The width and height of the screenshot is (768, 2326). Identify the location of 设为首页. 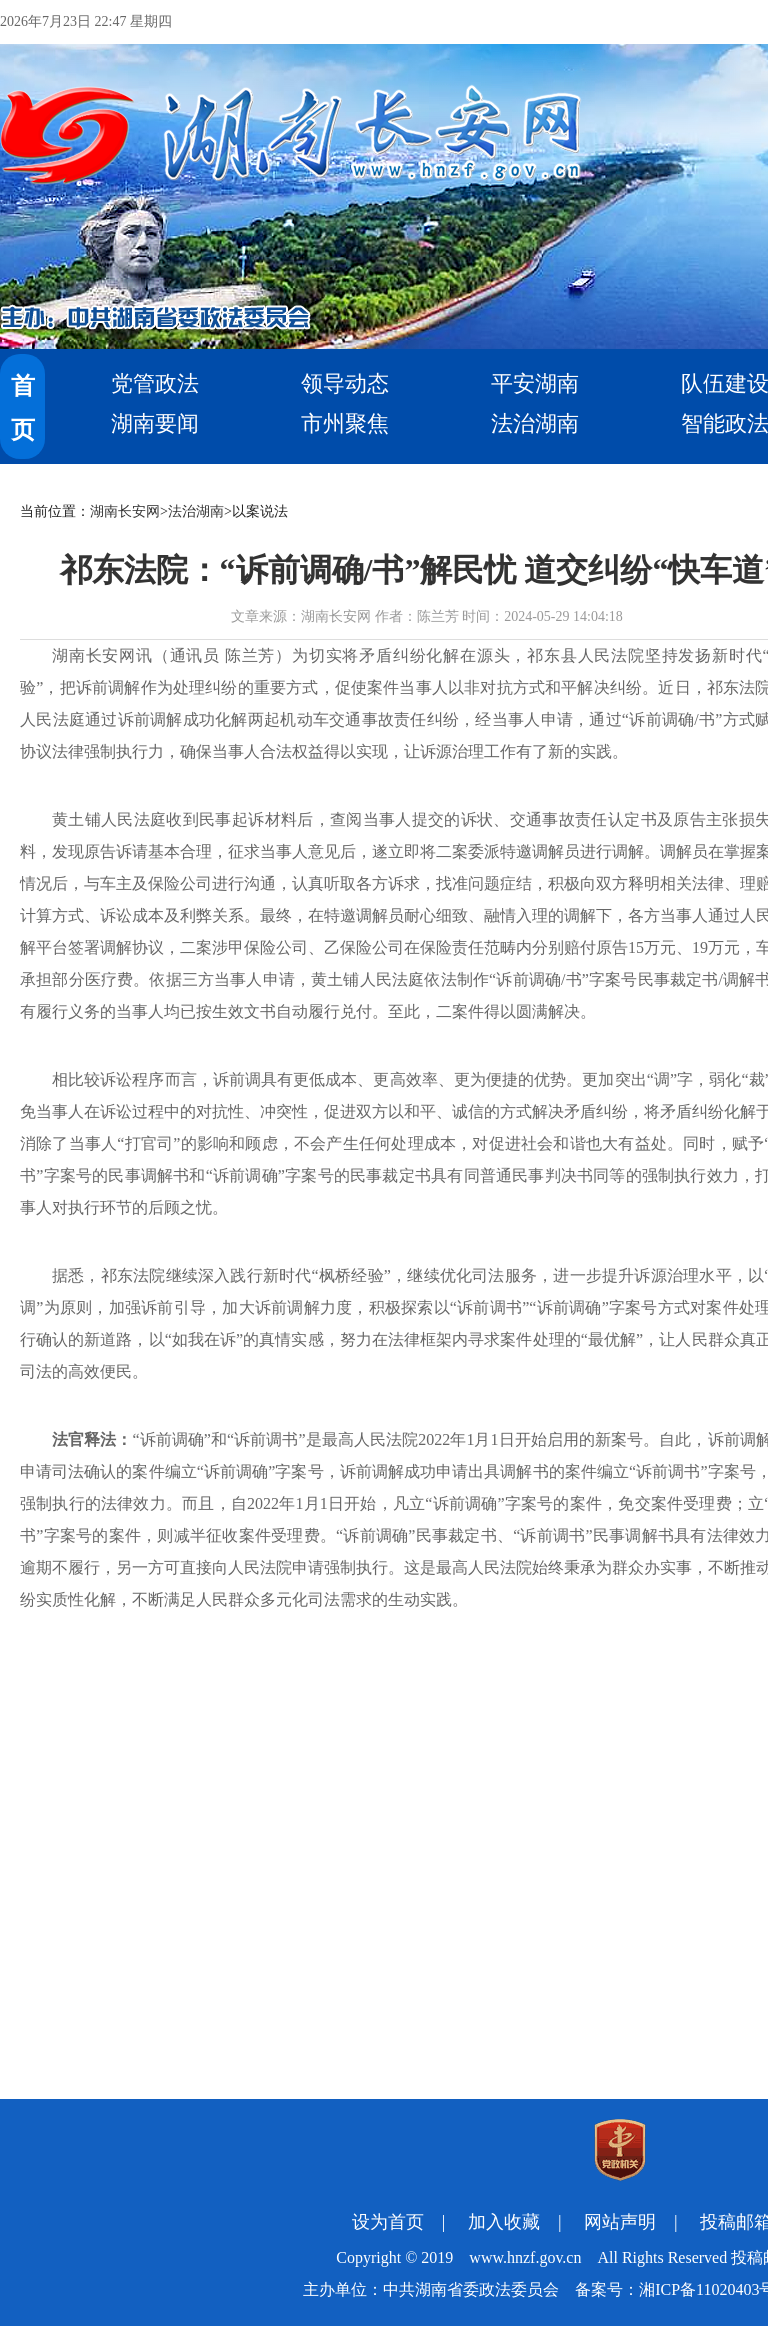
(388, 2222).